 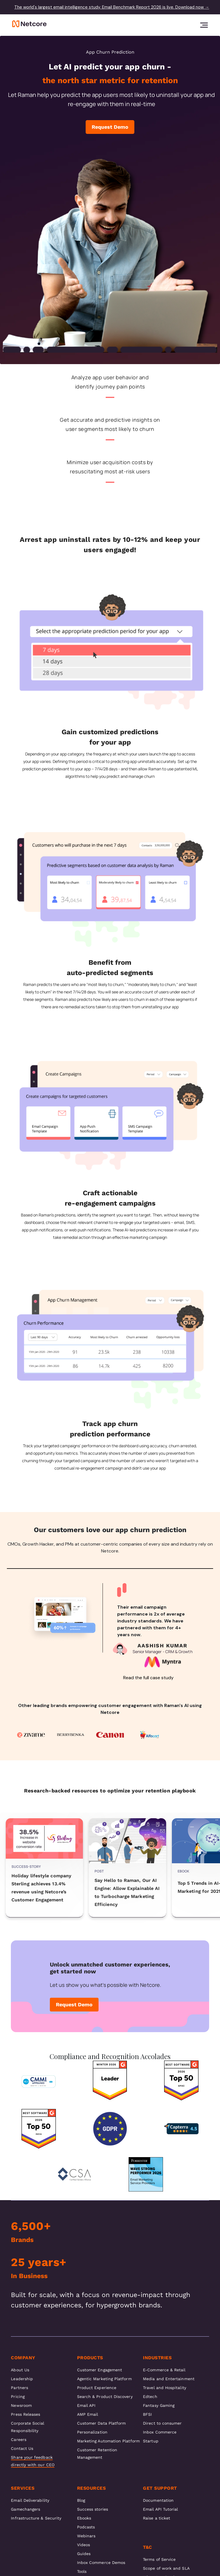 I want to click on Marketing Automation Platform, so click(x=108, y=2441).